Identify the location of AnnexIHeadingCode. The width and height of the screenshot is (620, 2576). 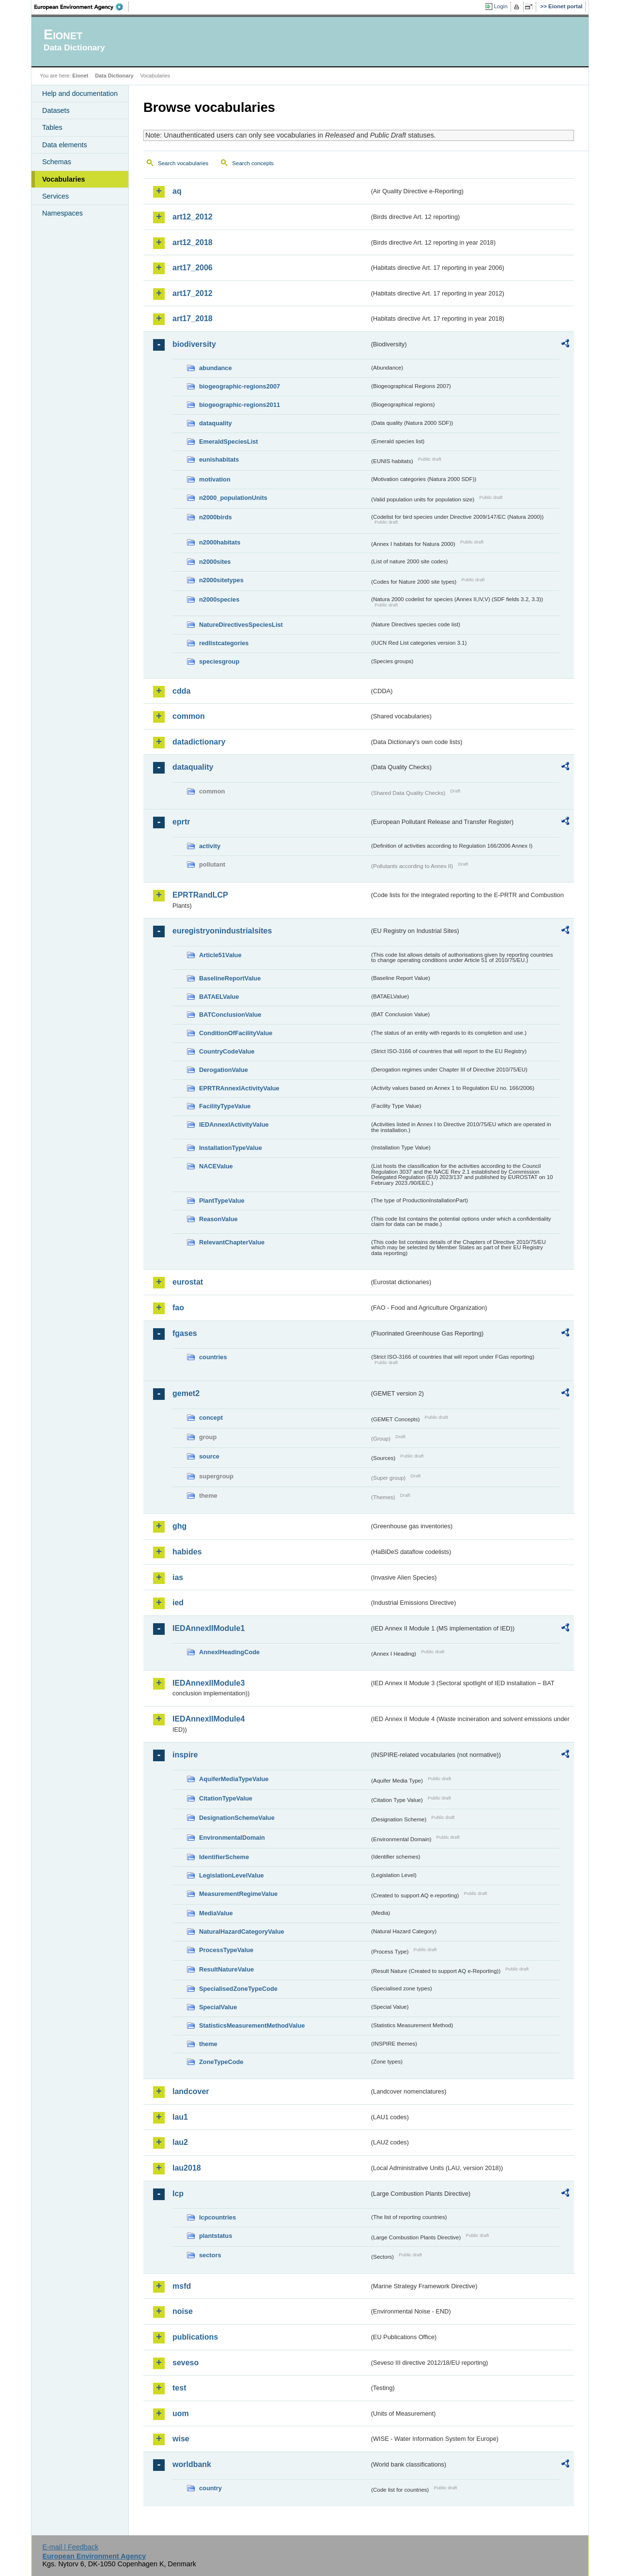
(229, 1652).